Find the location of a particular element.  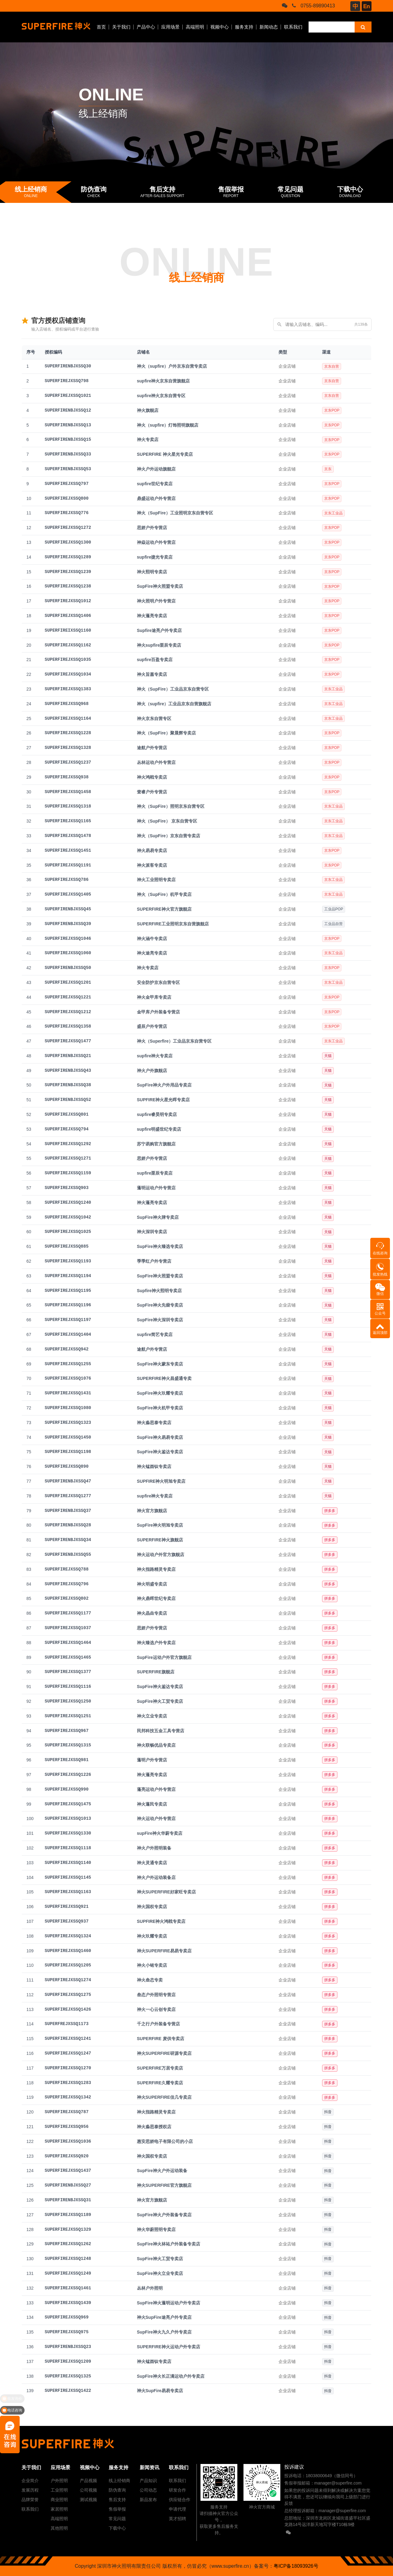

视频中心 is located at coordinates (219, 26).